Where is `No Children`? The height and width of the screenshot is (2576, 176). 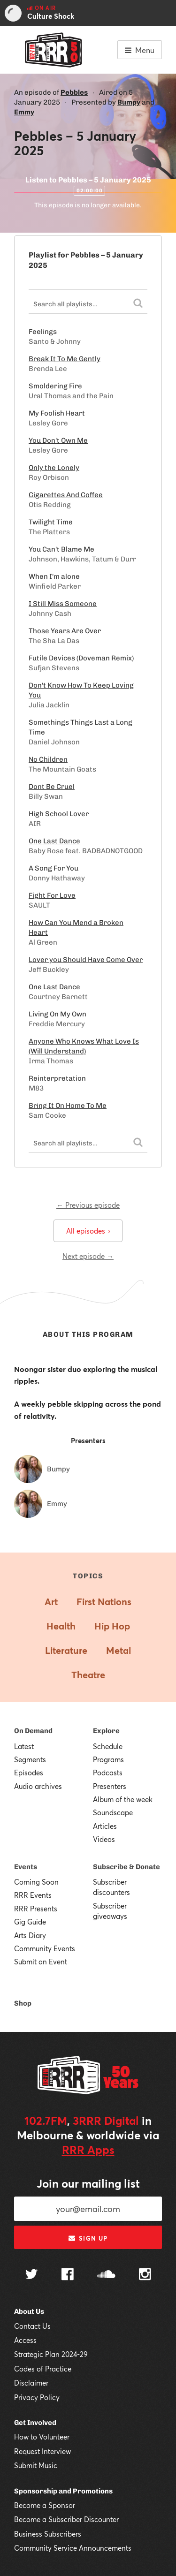
No Children is located at coordinates (48, 759).